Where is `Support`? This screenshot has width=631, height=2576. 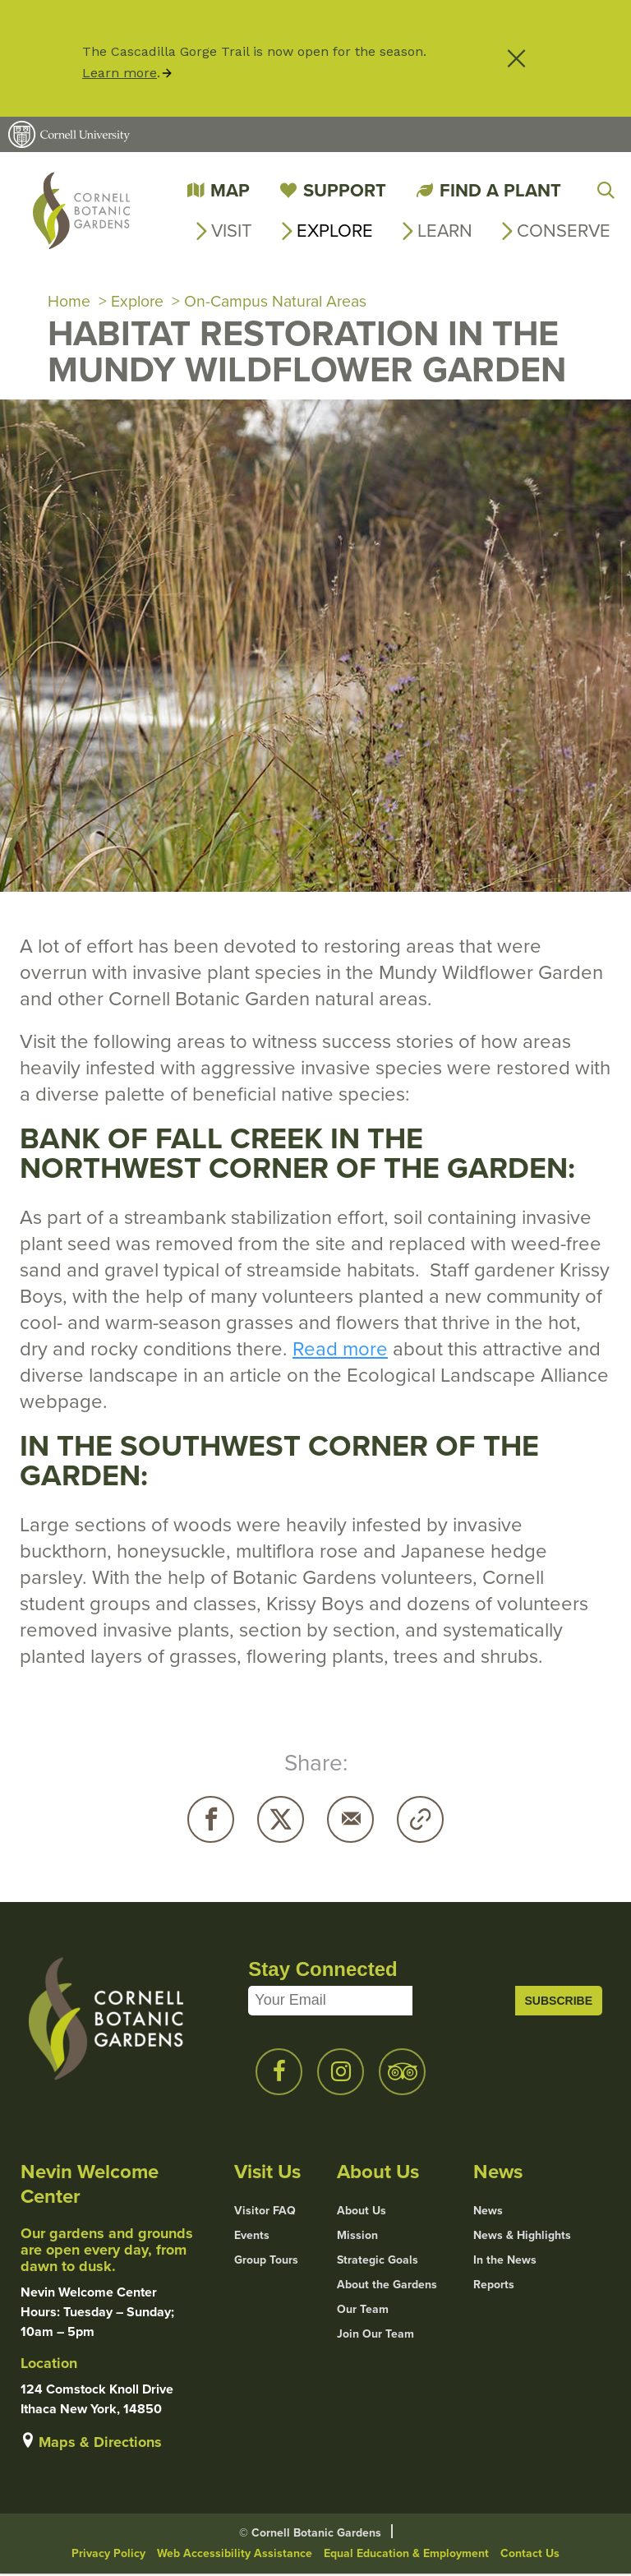
Support is located at coordinates (344, 190).